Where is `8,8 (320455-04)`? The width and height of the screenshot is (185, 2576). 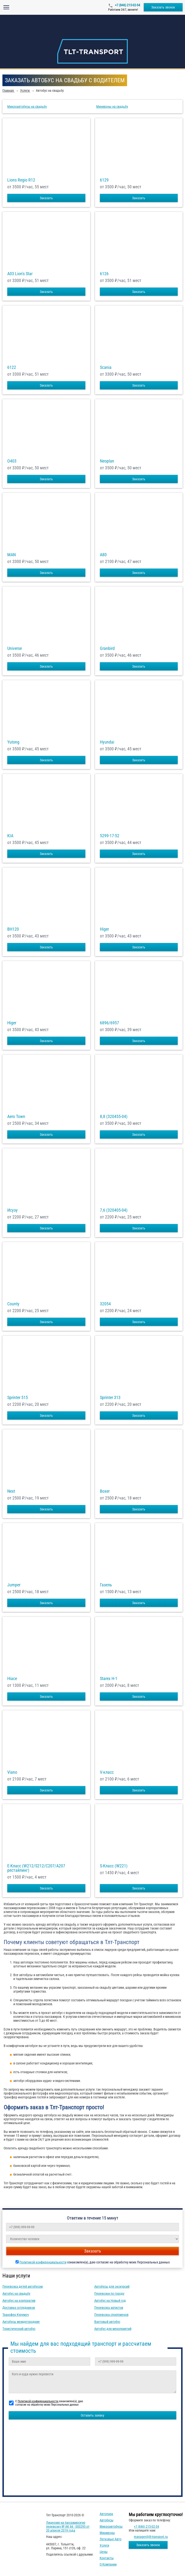 8,8 (320455-04) is located at coordinates (114, 1116).